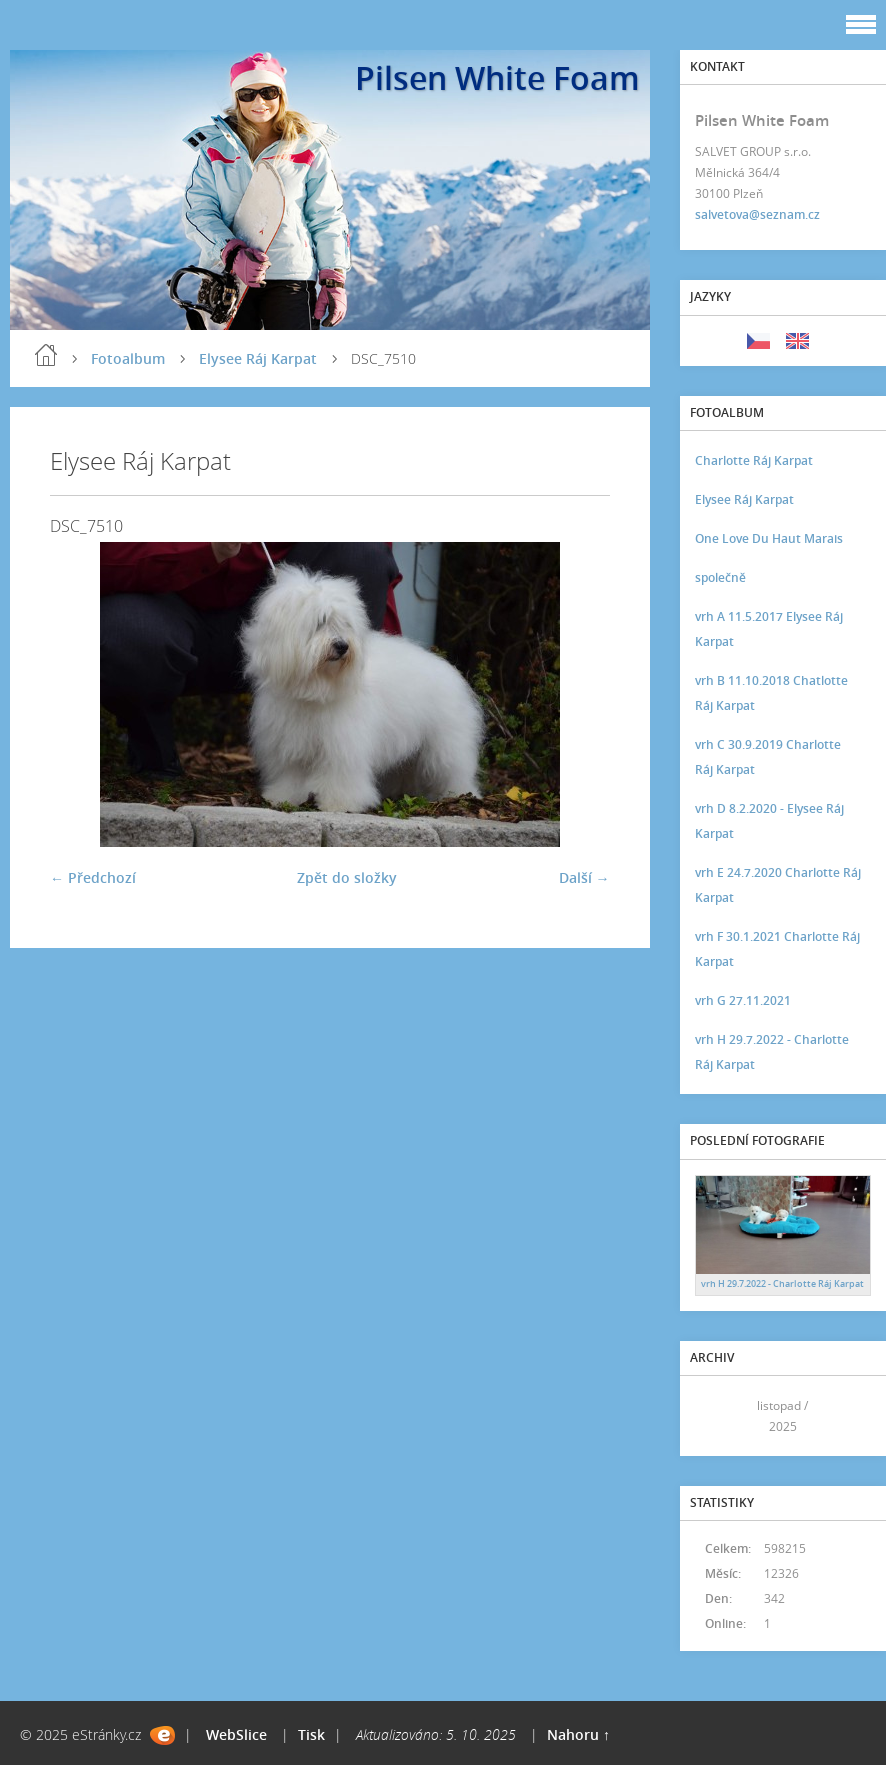  I want to click on společně, so click(720, 577).